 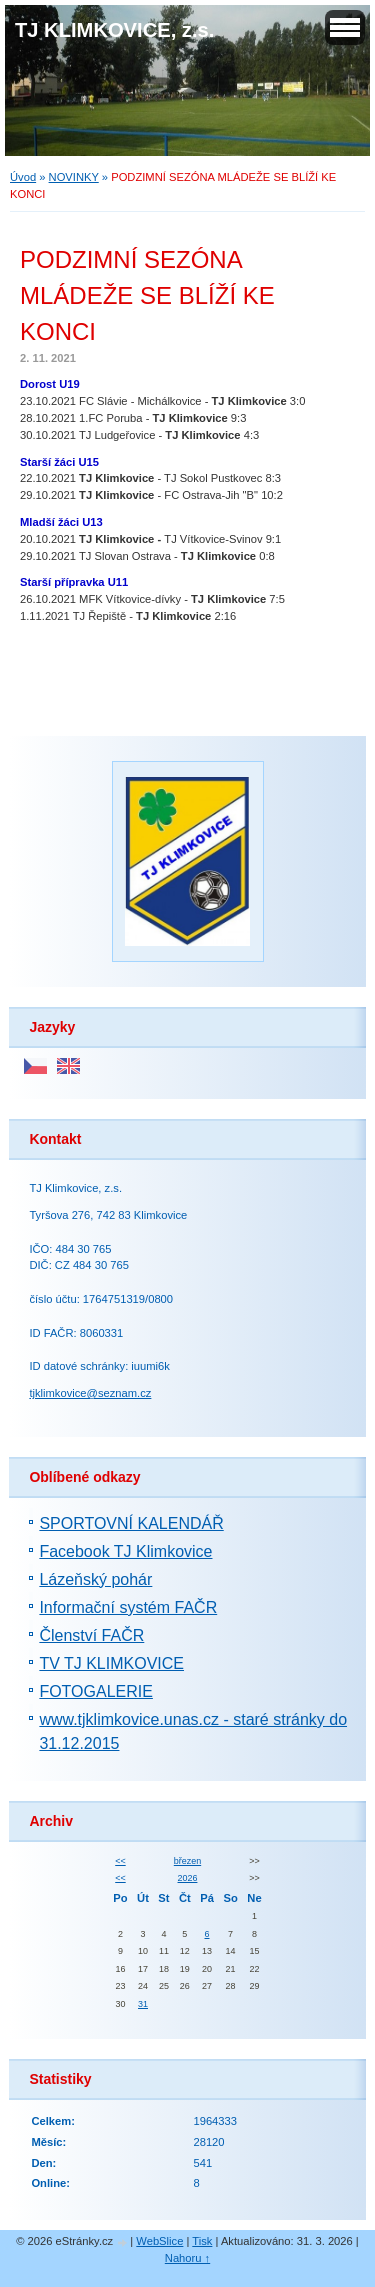 What do you see at coordinates (23, 177) in the screenshot?
I see `Úvod` at bounding box center [23, 177].